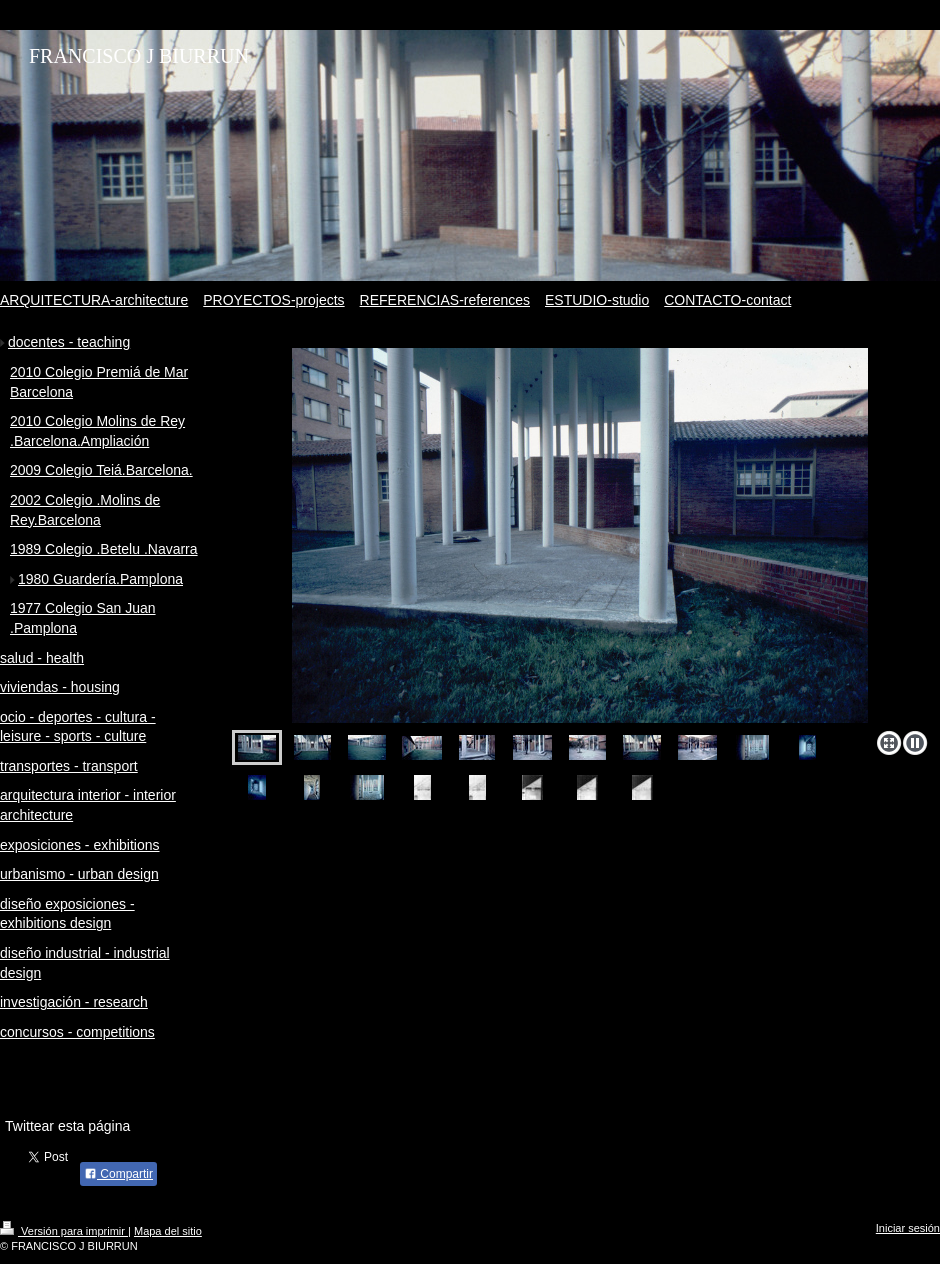  What do you see at coordinates (64, 1231) in the screenshot?
I see `Versión para imprimir` at bounding box center [64, 1231].